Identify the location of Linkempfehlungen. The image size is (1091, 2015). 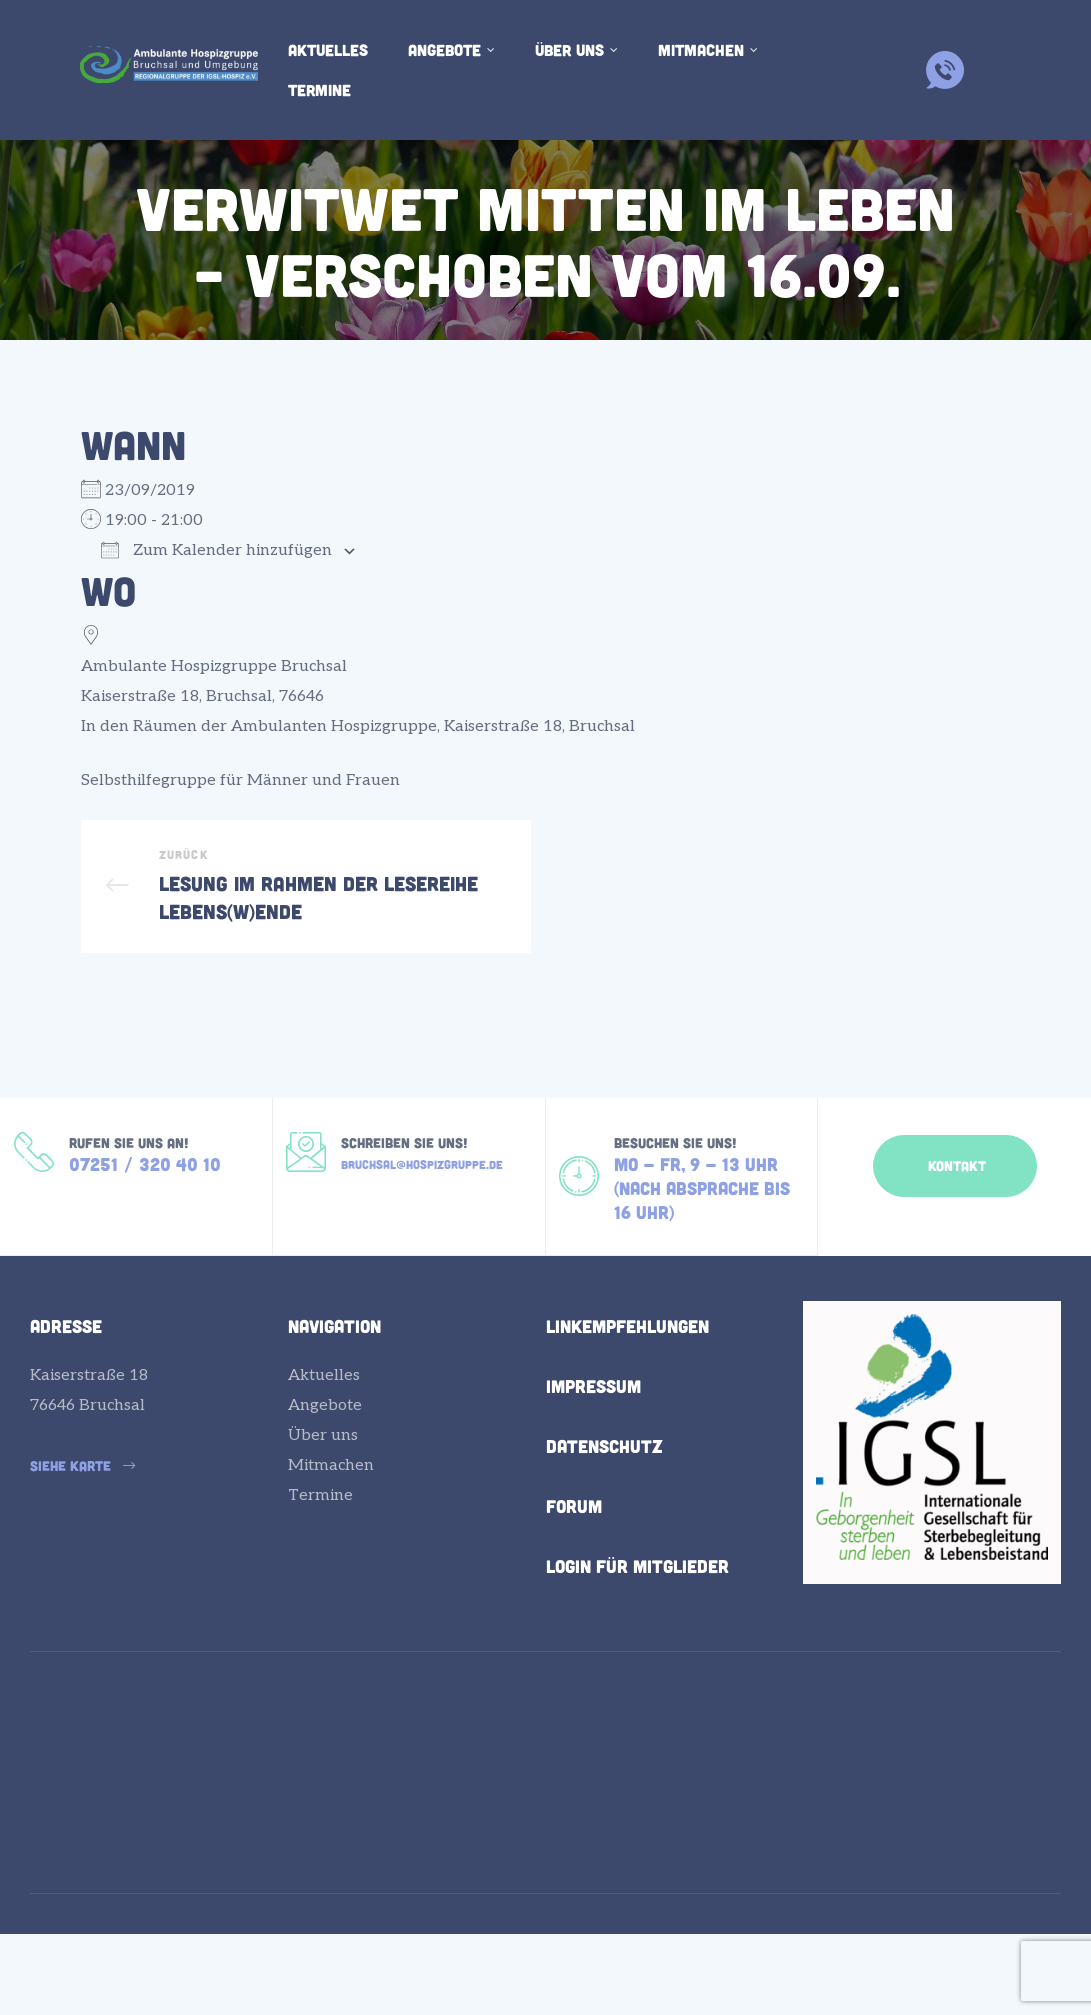
(627, 1406).